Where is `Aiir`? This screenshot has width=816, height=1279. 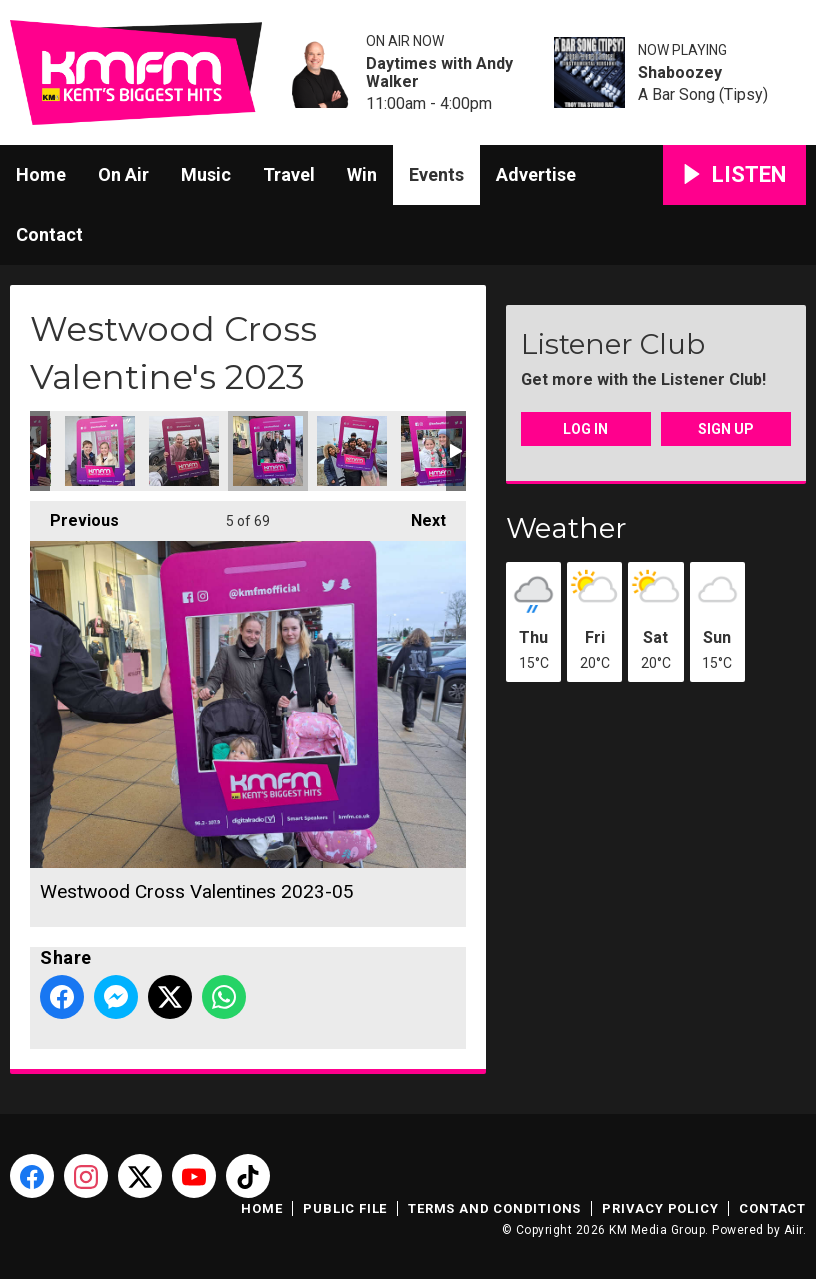
Aiir is located at coordinates (793, 1230).